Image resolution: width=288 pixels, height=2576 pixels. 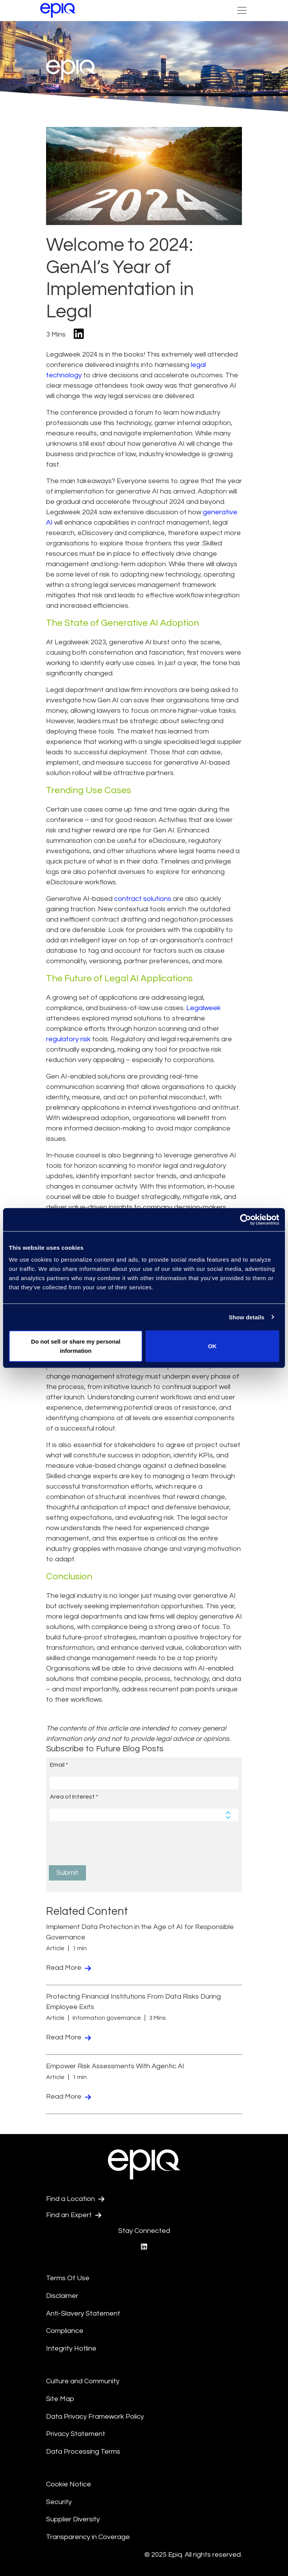 What do you see at coordinates (142, 898) in the screenshot?
I see `contract solutions` at bounding box center [142, 898].